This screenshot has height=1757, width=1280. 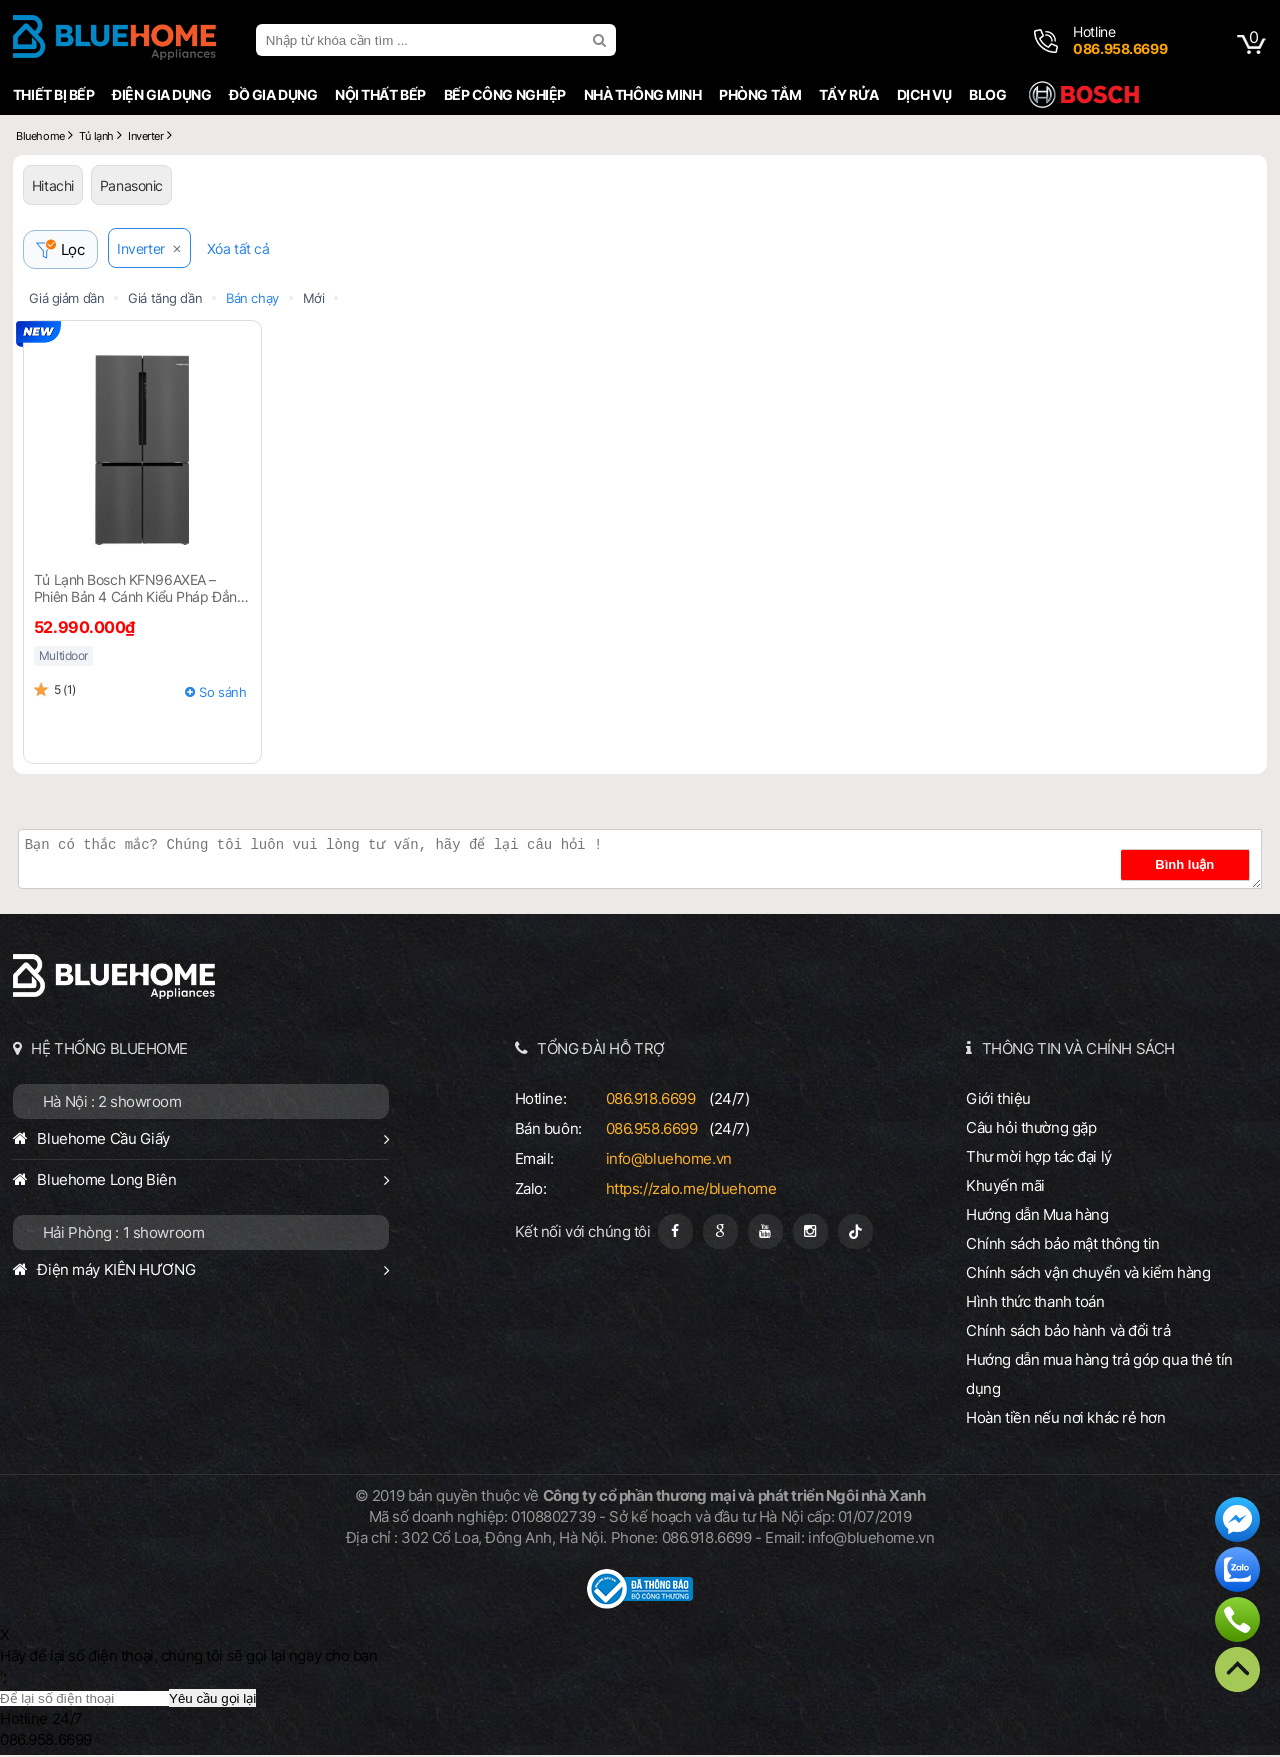 I want to click on Yêu cầu gọi lại, so click(x=212, y=1700).